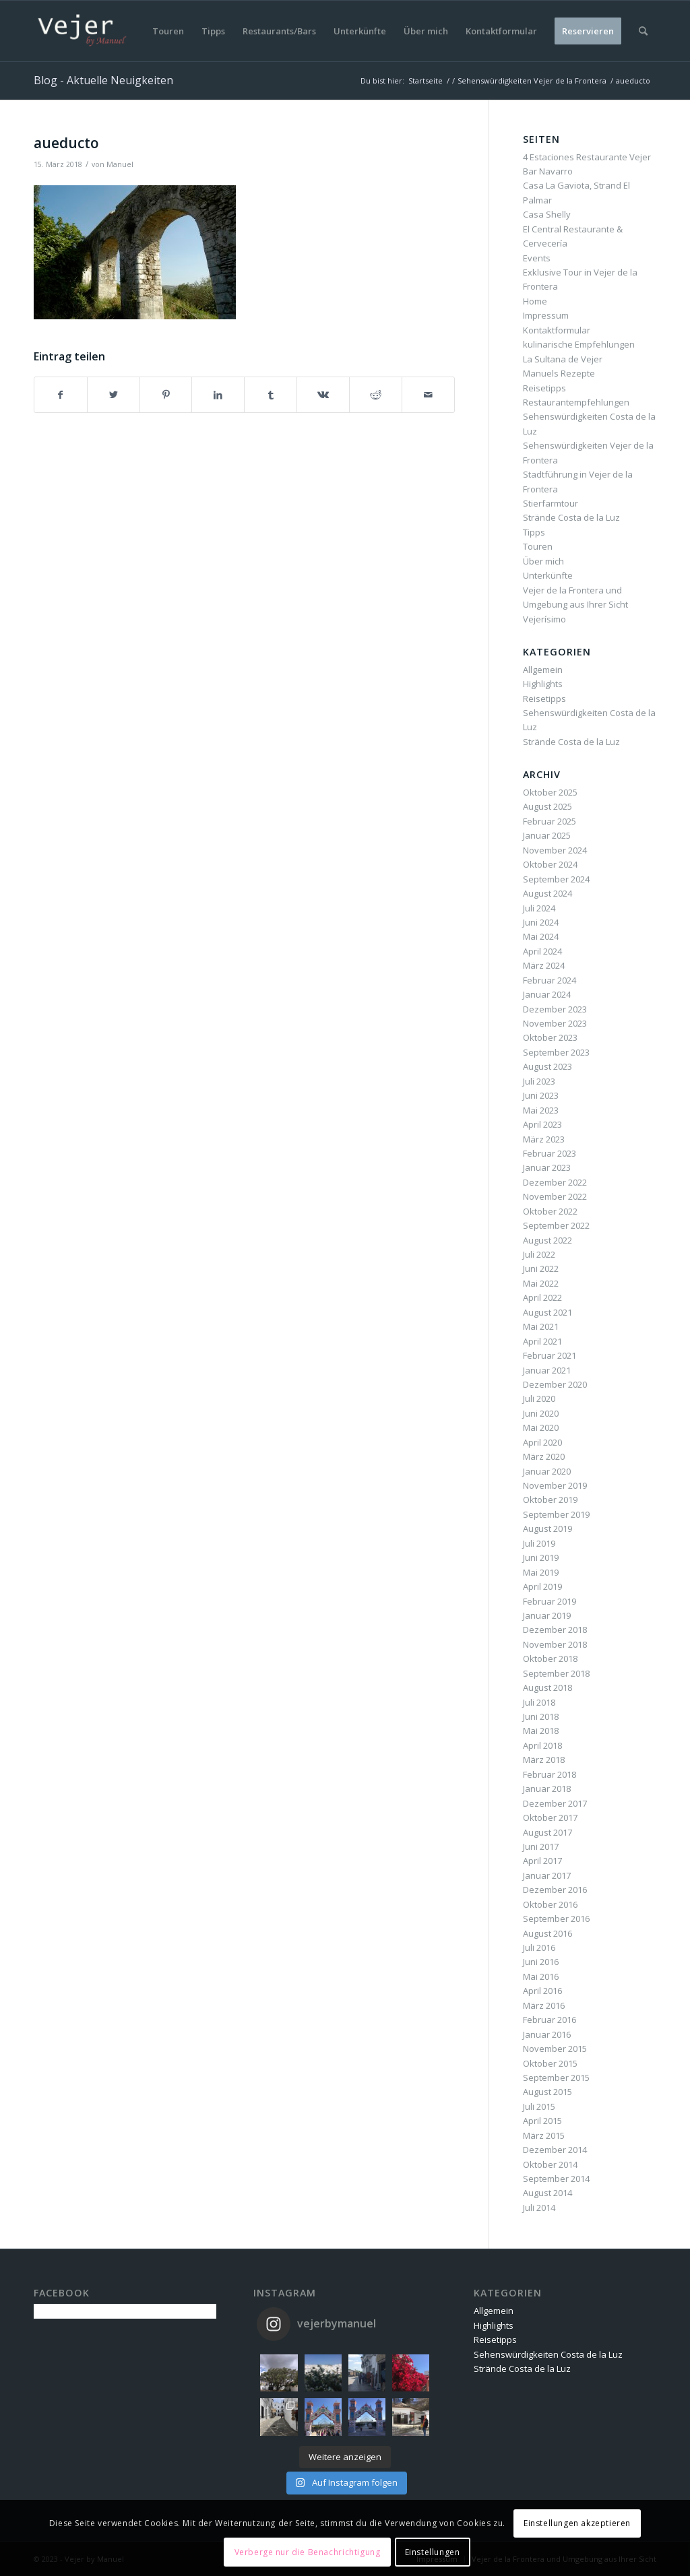 This screenshot has width=690, height=2576. I want to click on [Suche], so click(643, 31).